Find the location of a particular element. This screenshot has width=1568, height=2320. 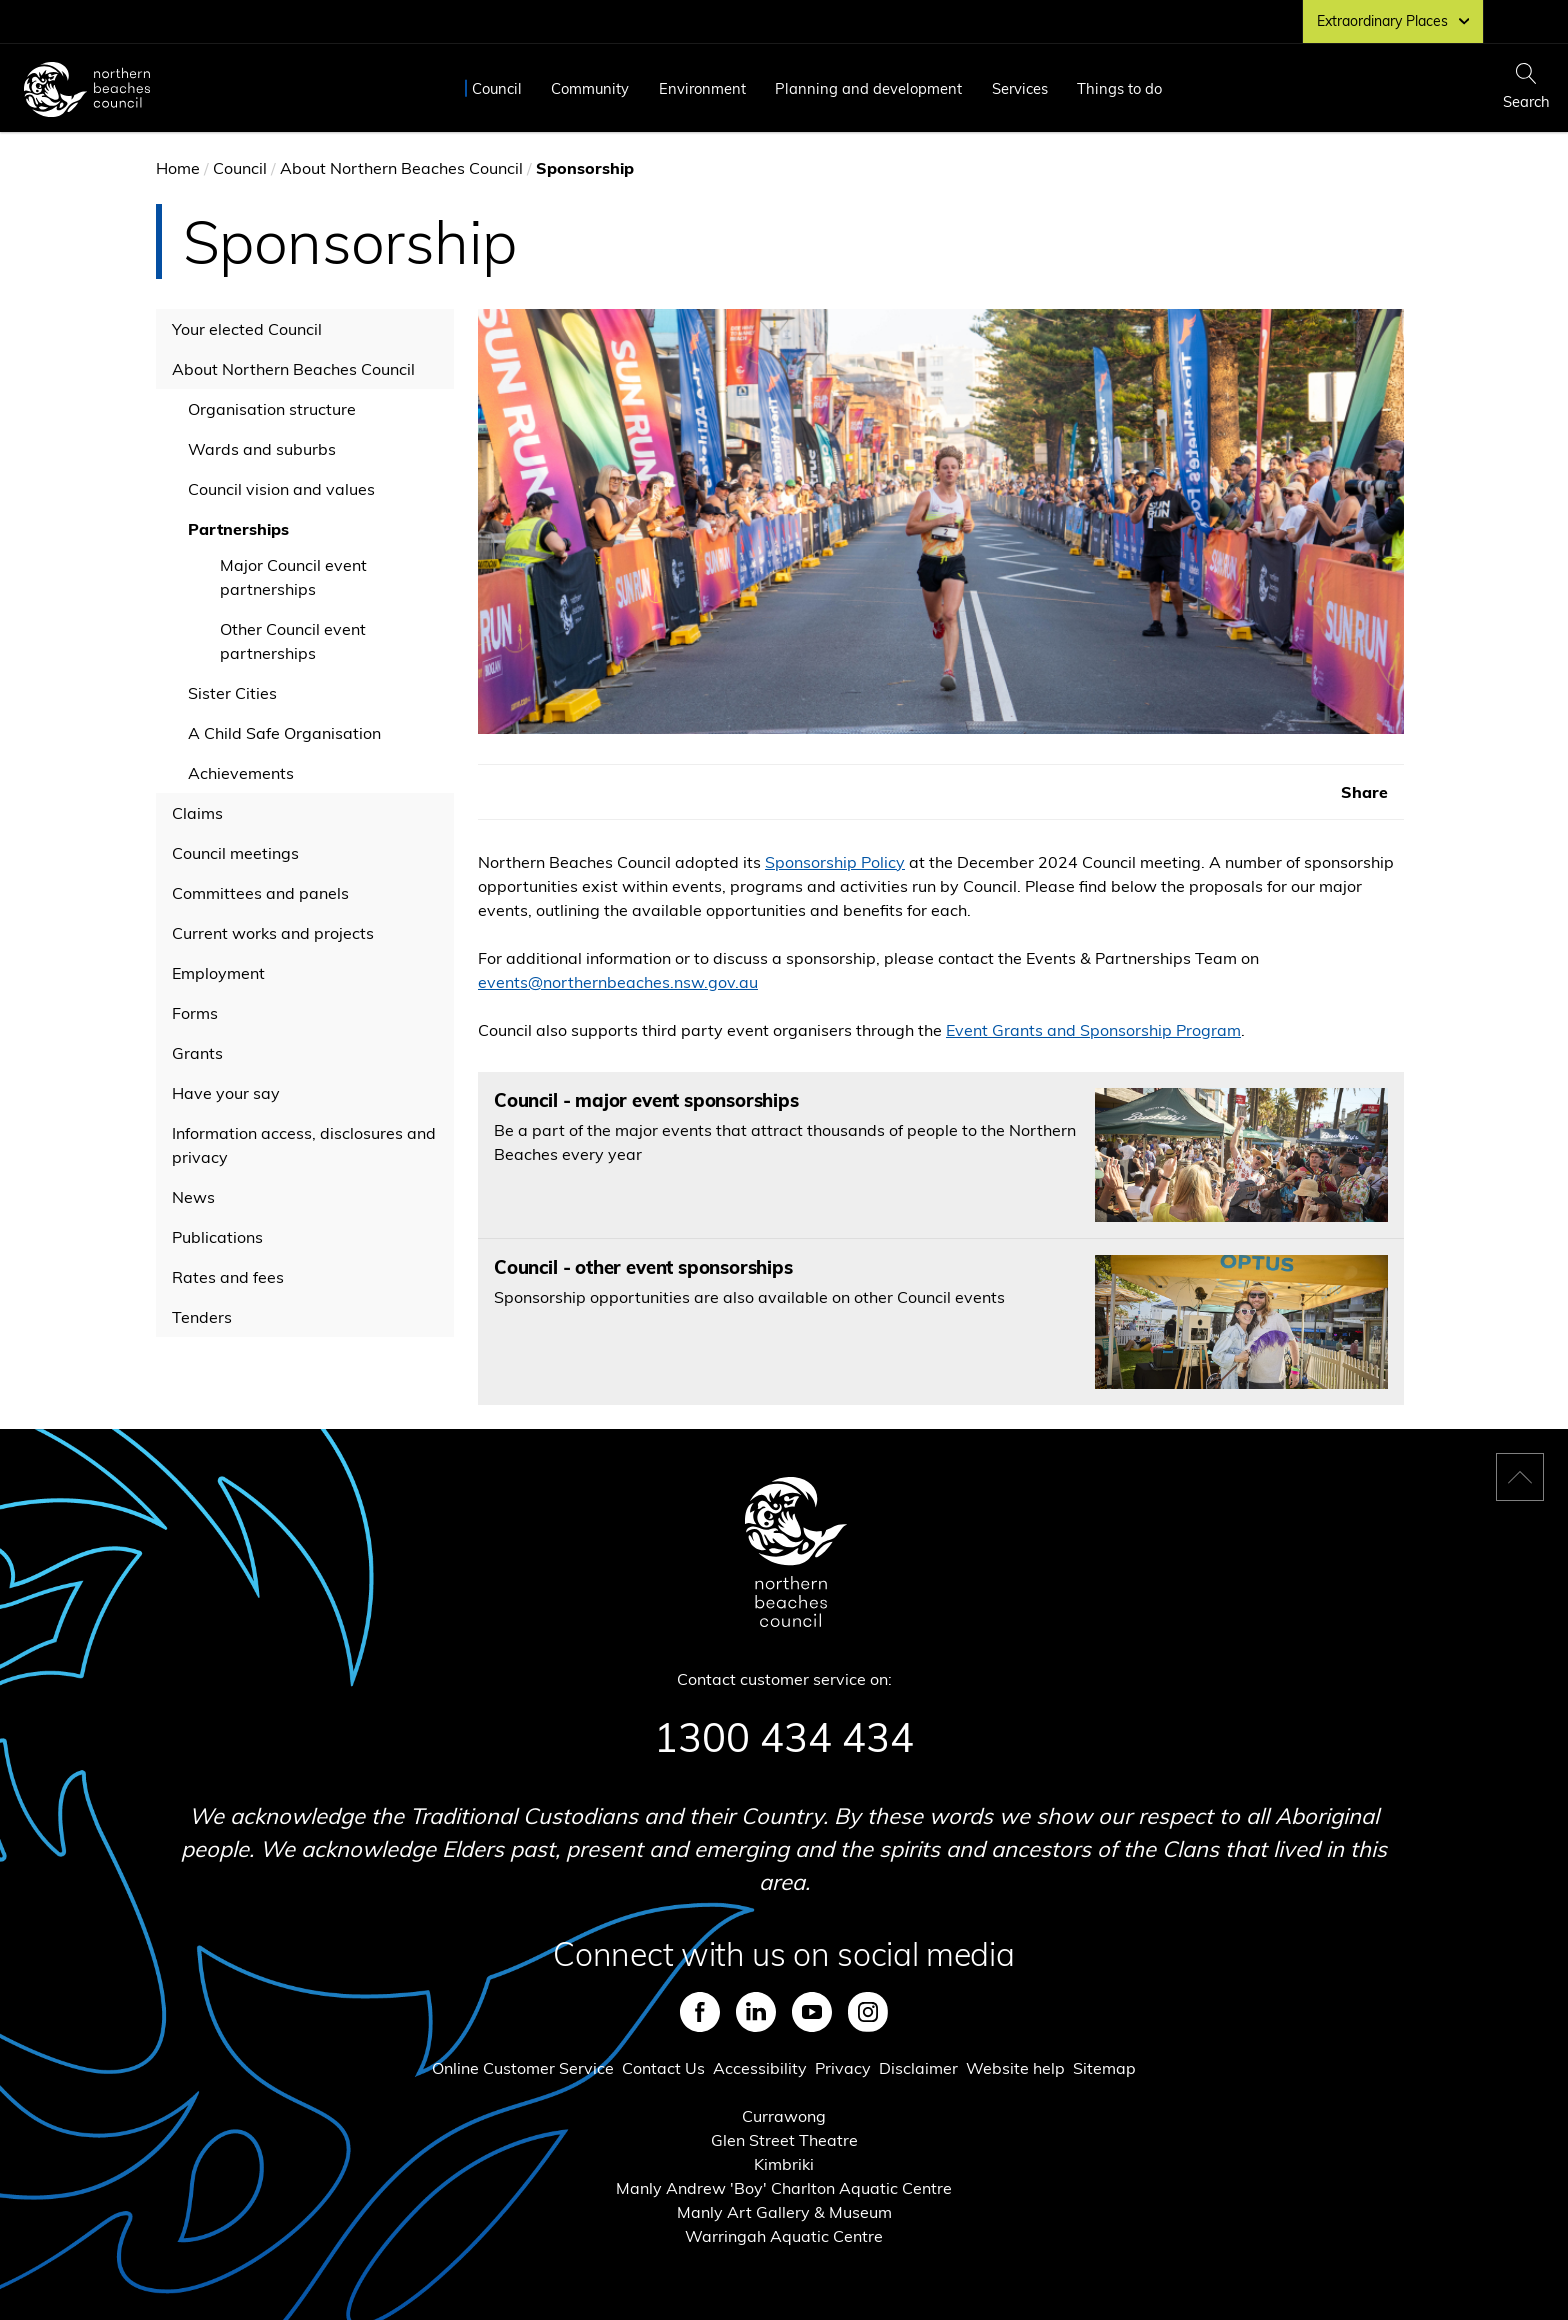

Website help is located at coordinates (1015, 2068).